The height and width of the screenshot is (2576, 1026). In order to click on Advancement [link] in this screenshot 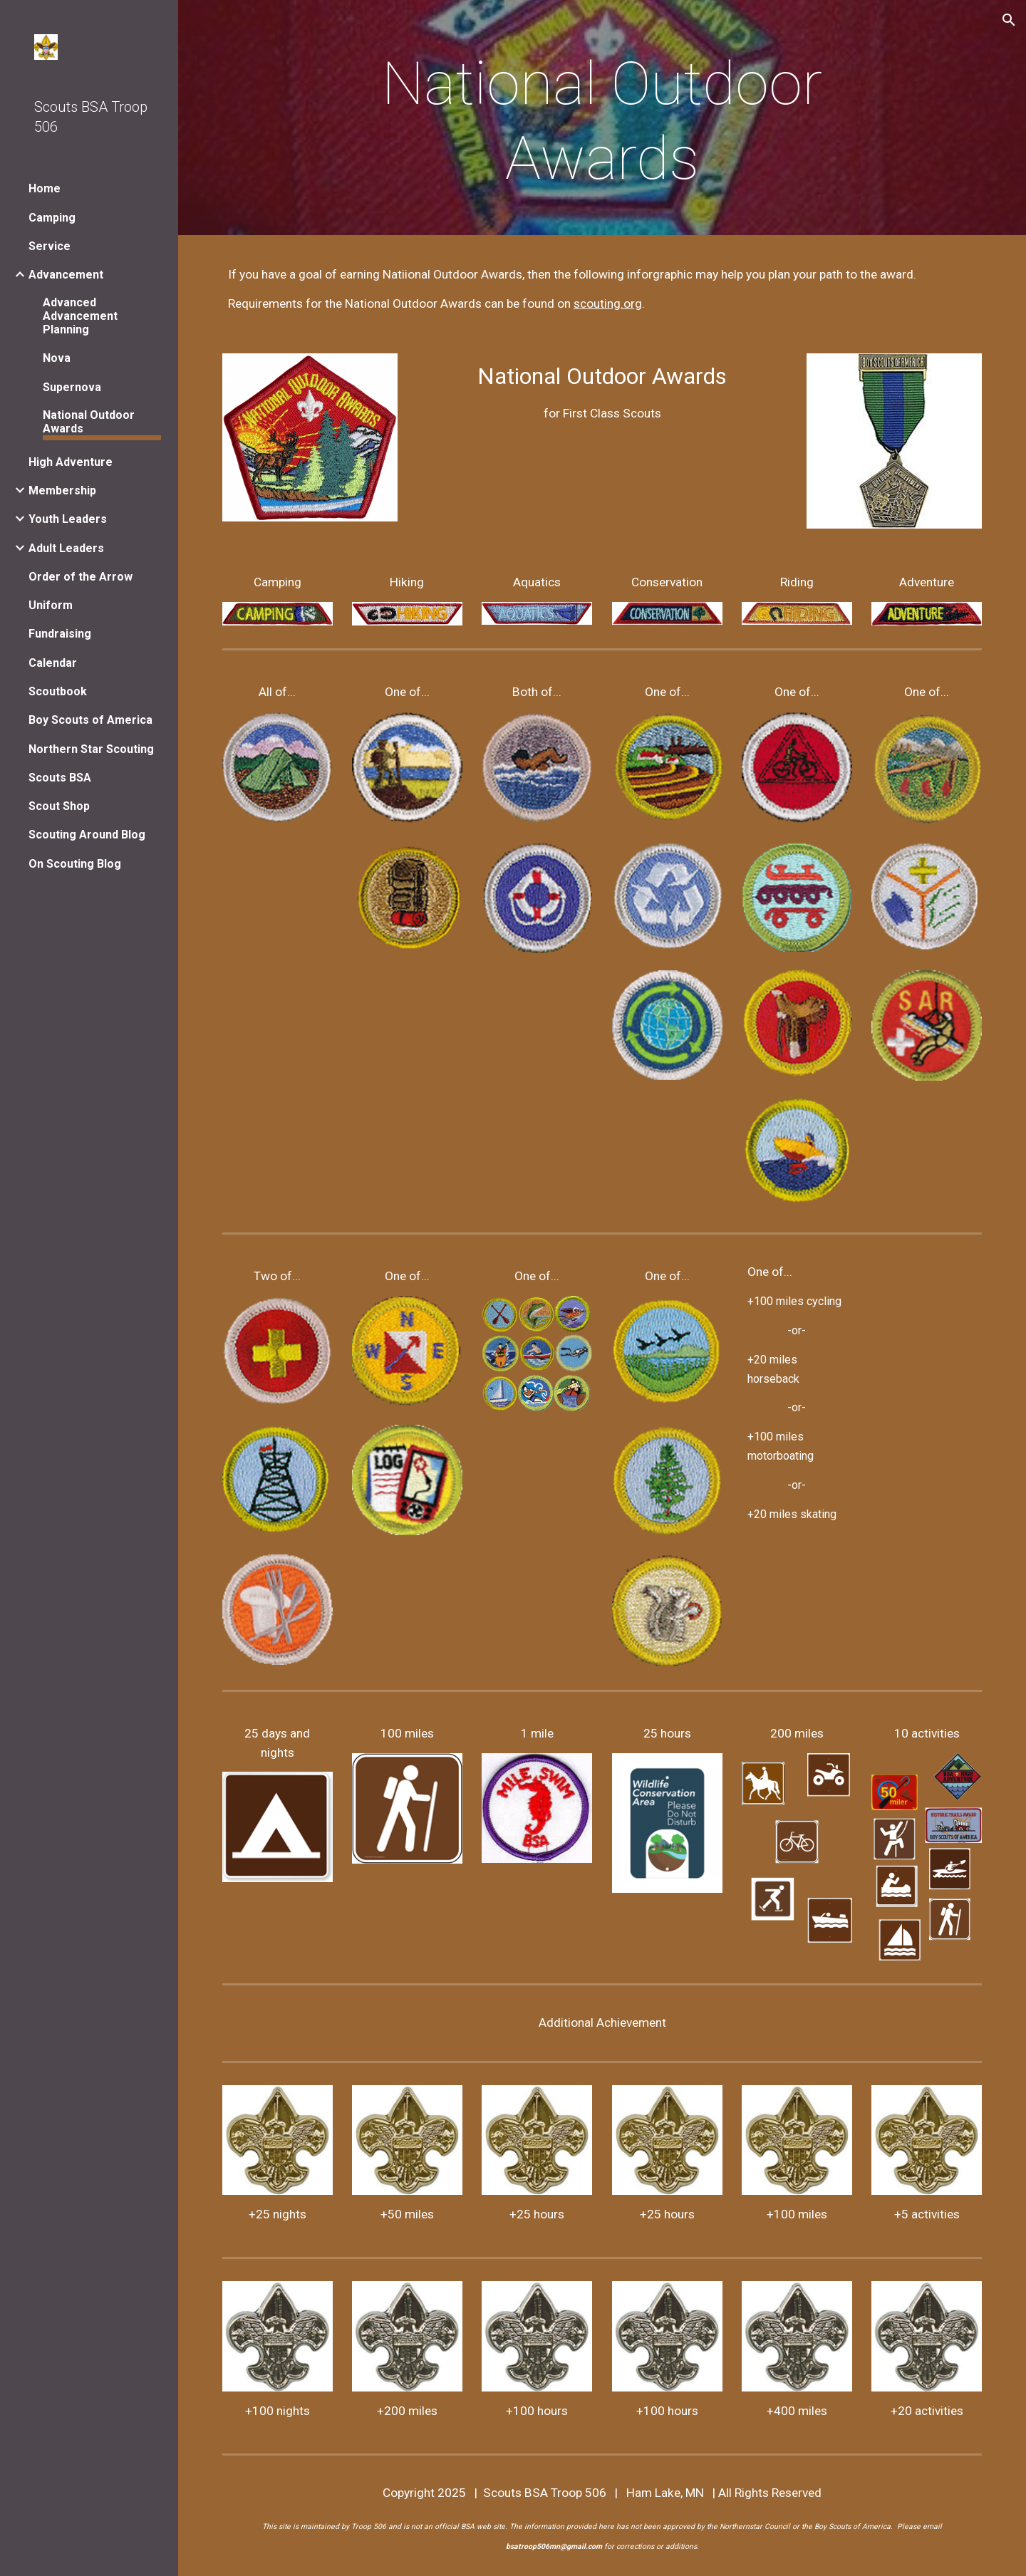, I will do `click(65, 274)`.